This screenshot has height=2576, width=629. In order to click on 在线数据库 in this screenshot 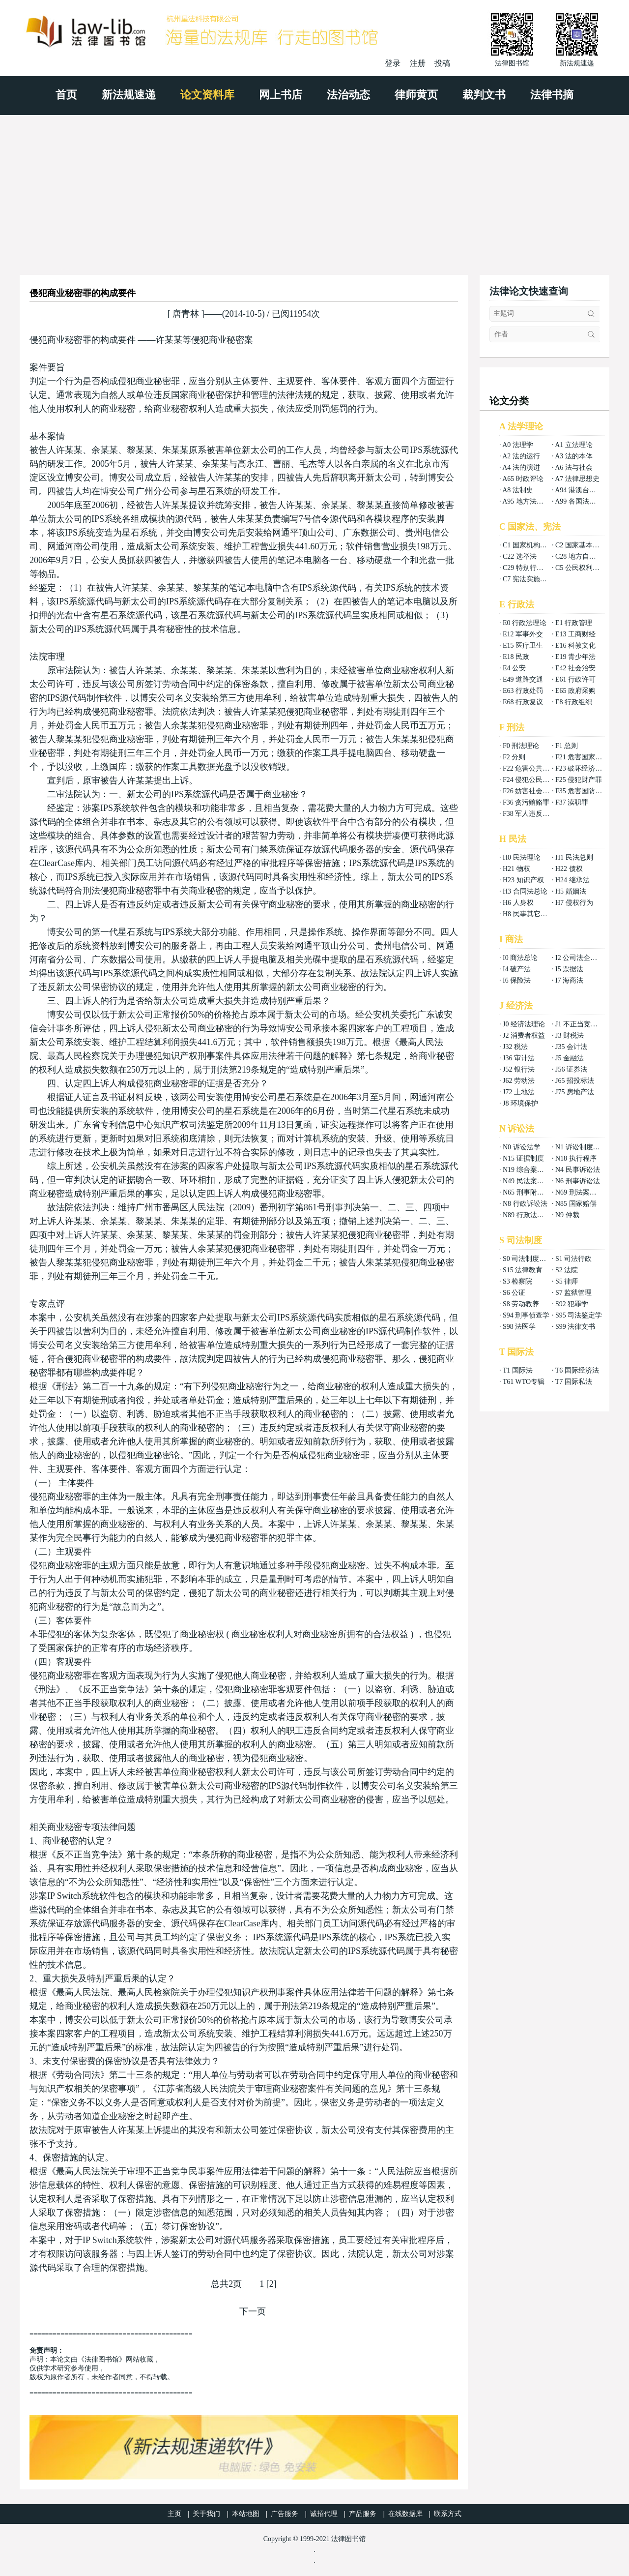, I will do `click(405, 2513)`.